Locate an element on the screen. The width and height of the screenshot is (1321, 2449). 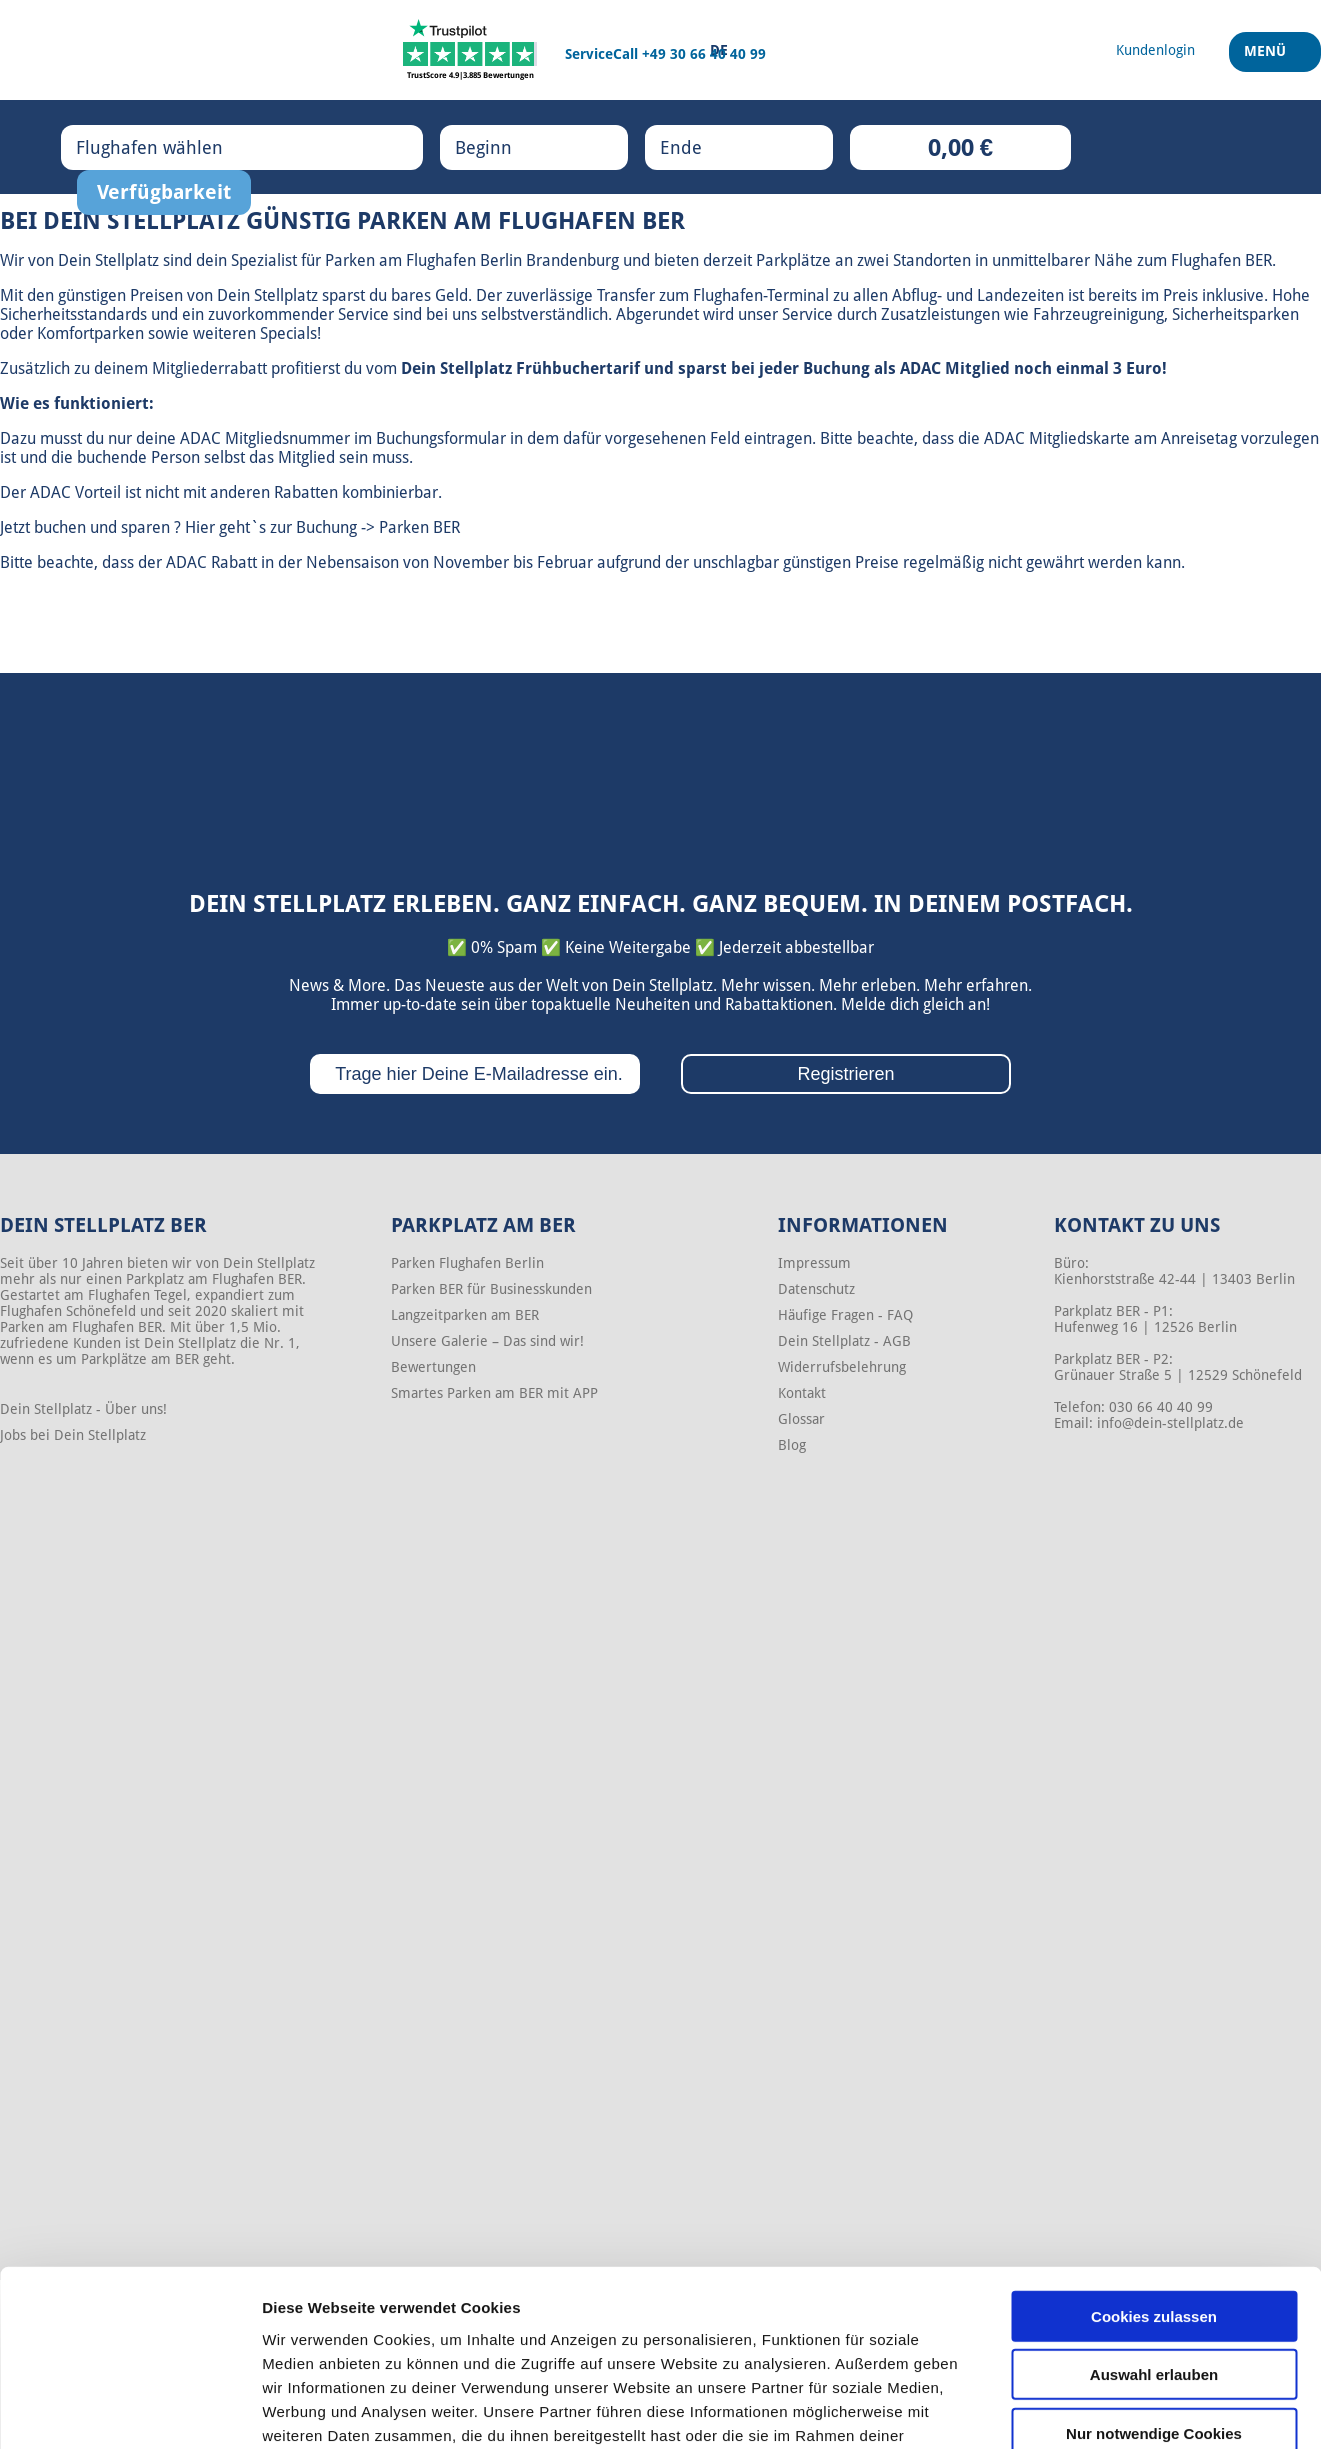
Kontakt is located at coordinates (802, 1393).